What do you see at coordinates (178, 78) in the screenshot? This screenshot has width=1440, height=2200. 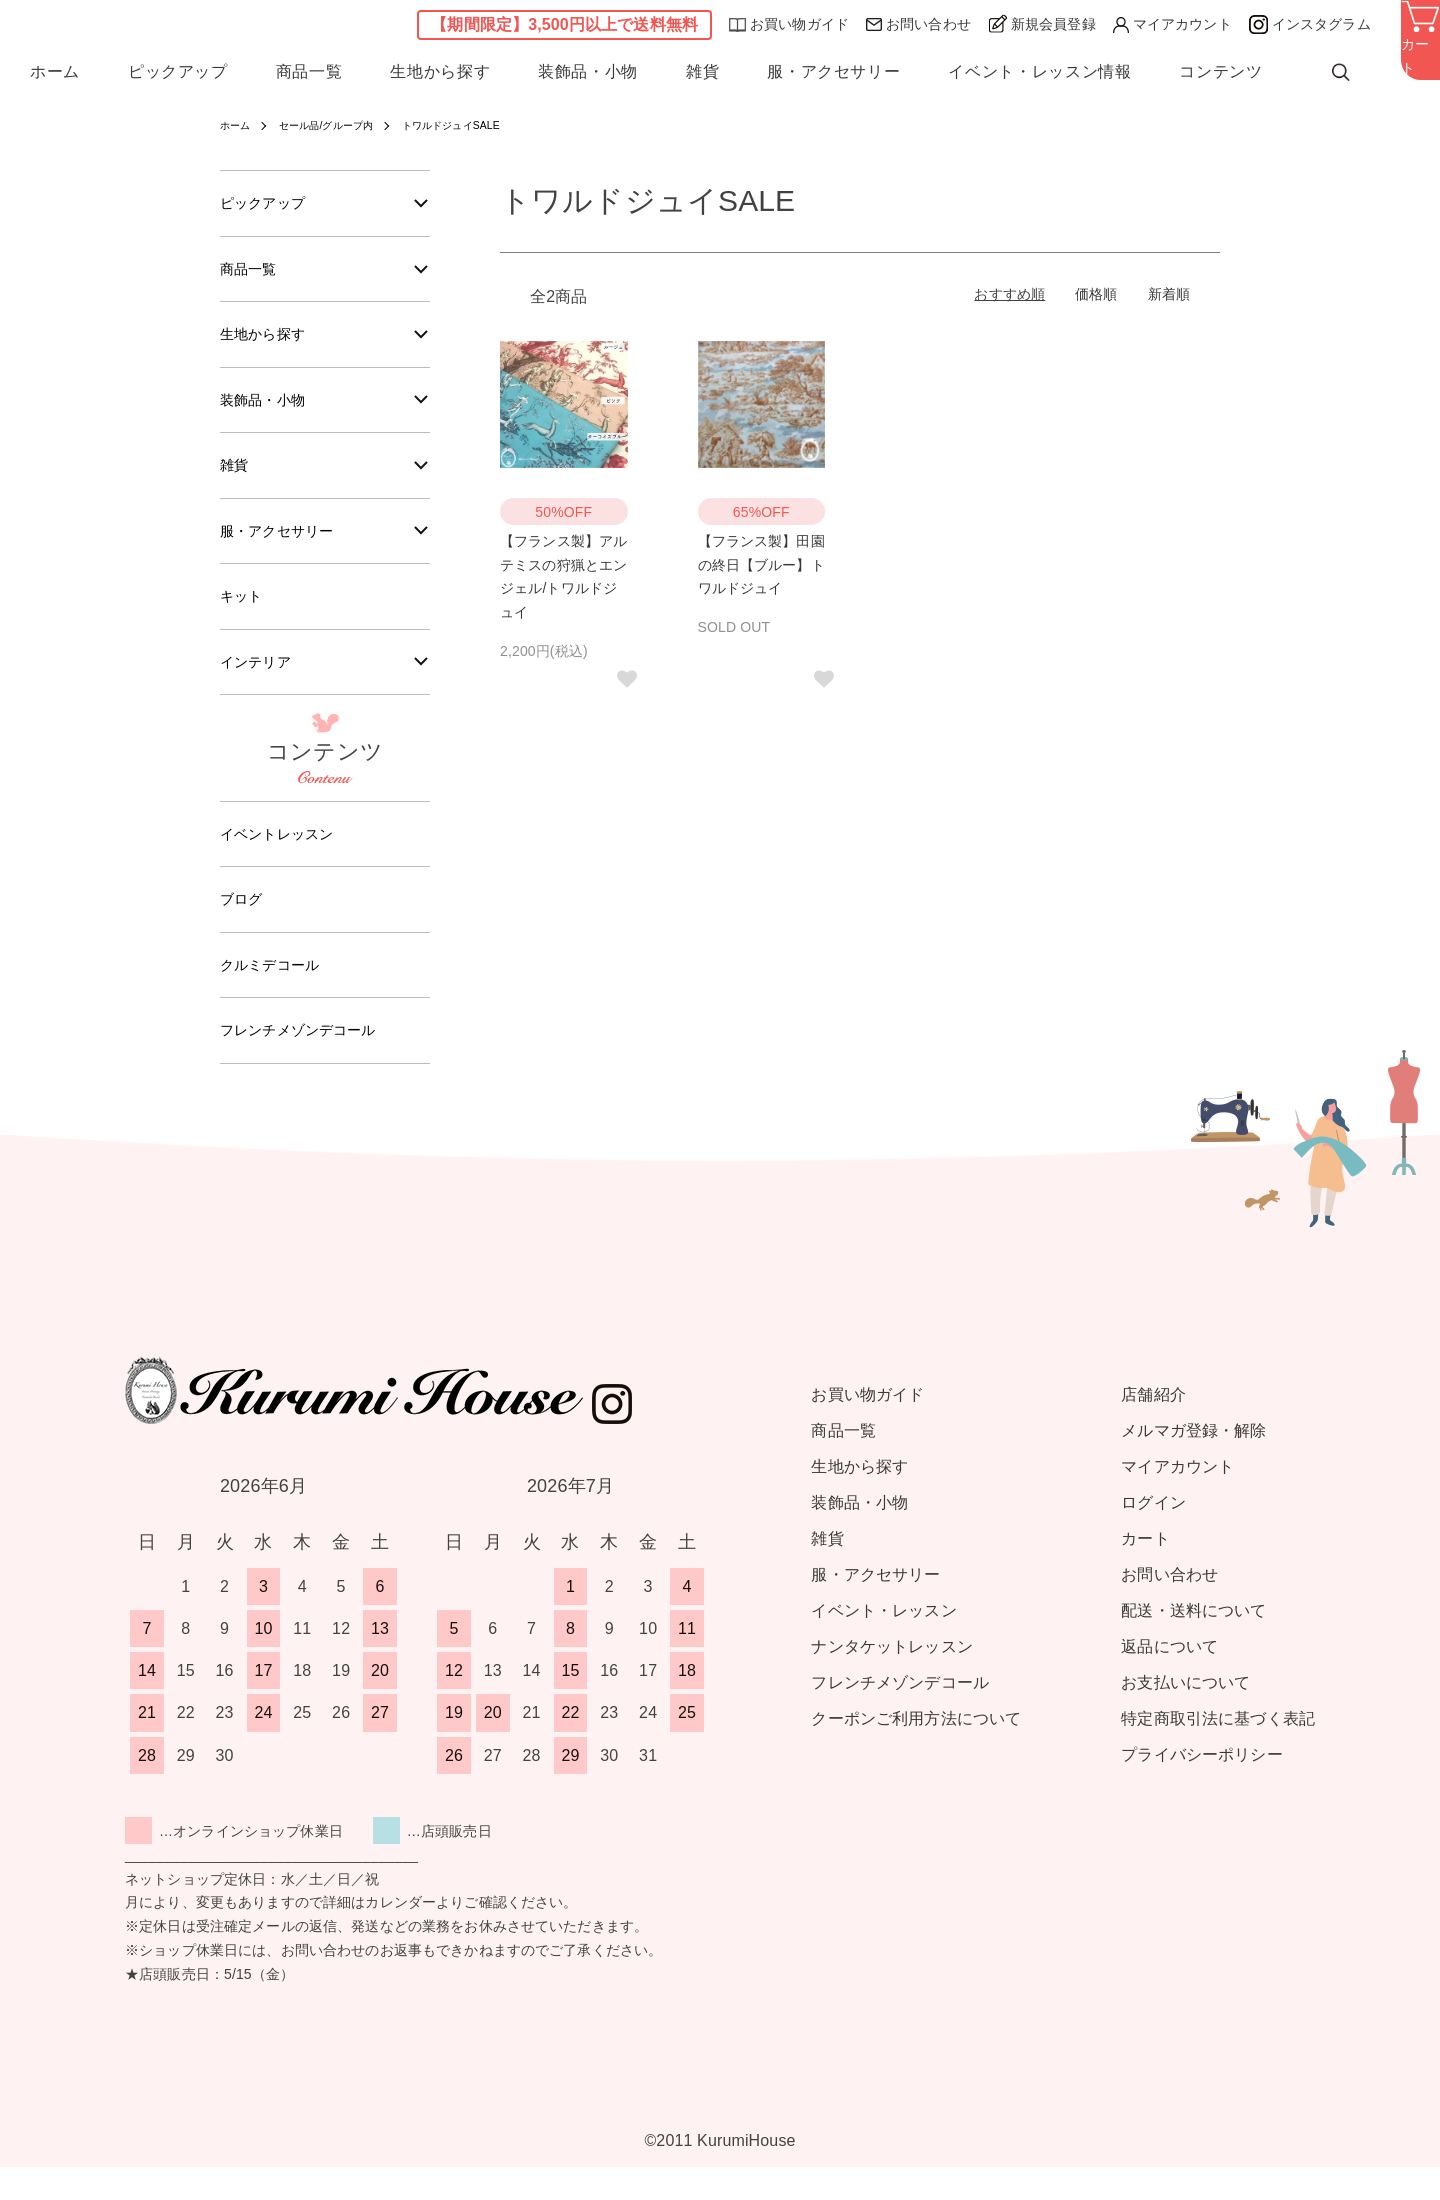 I see `ピックアップ` at bounding box center [178, 78].